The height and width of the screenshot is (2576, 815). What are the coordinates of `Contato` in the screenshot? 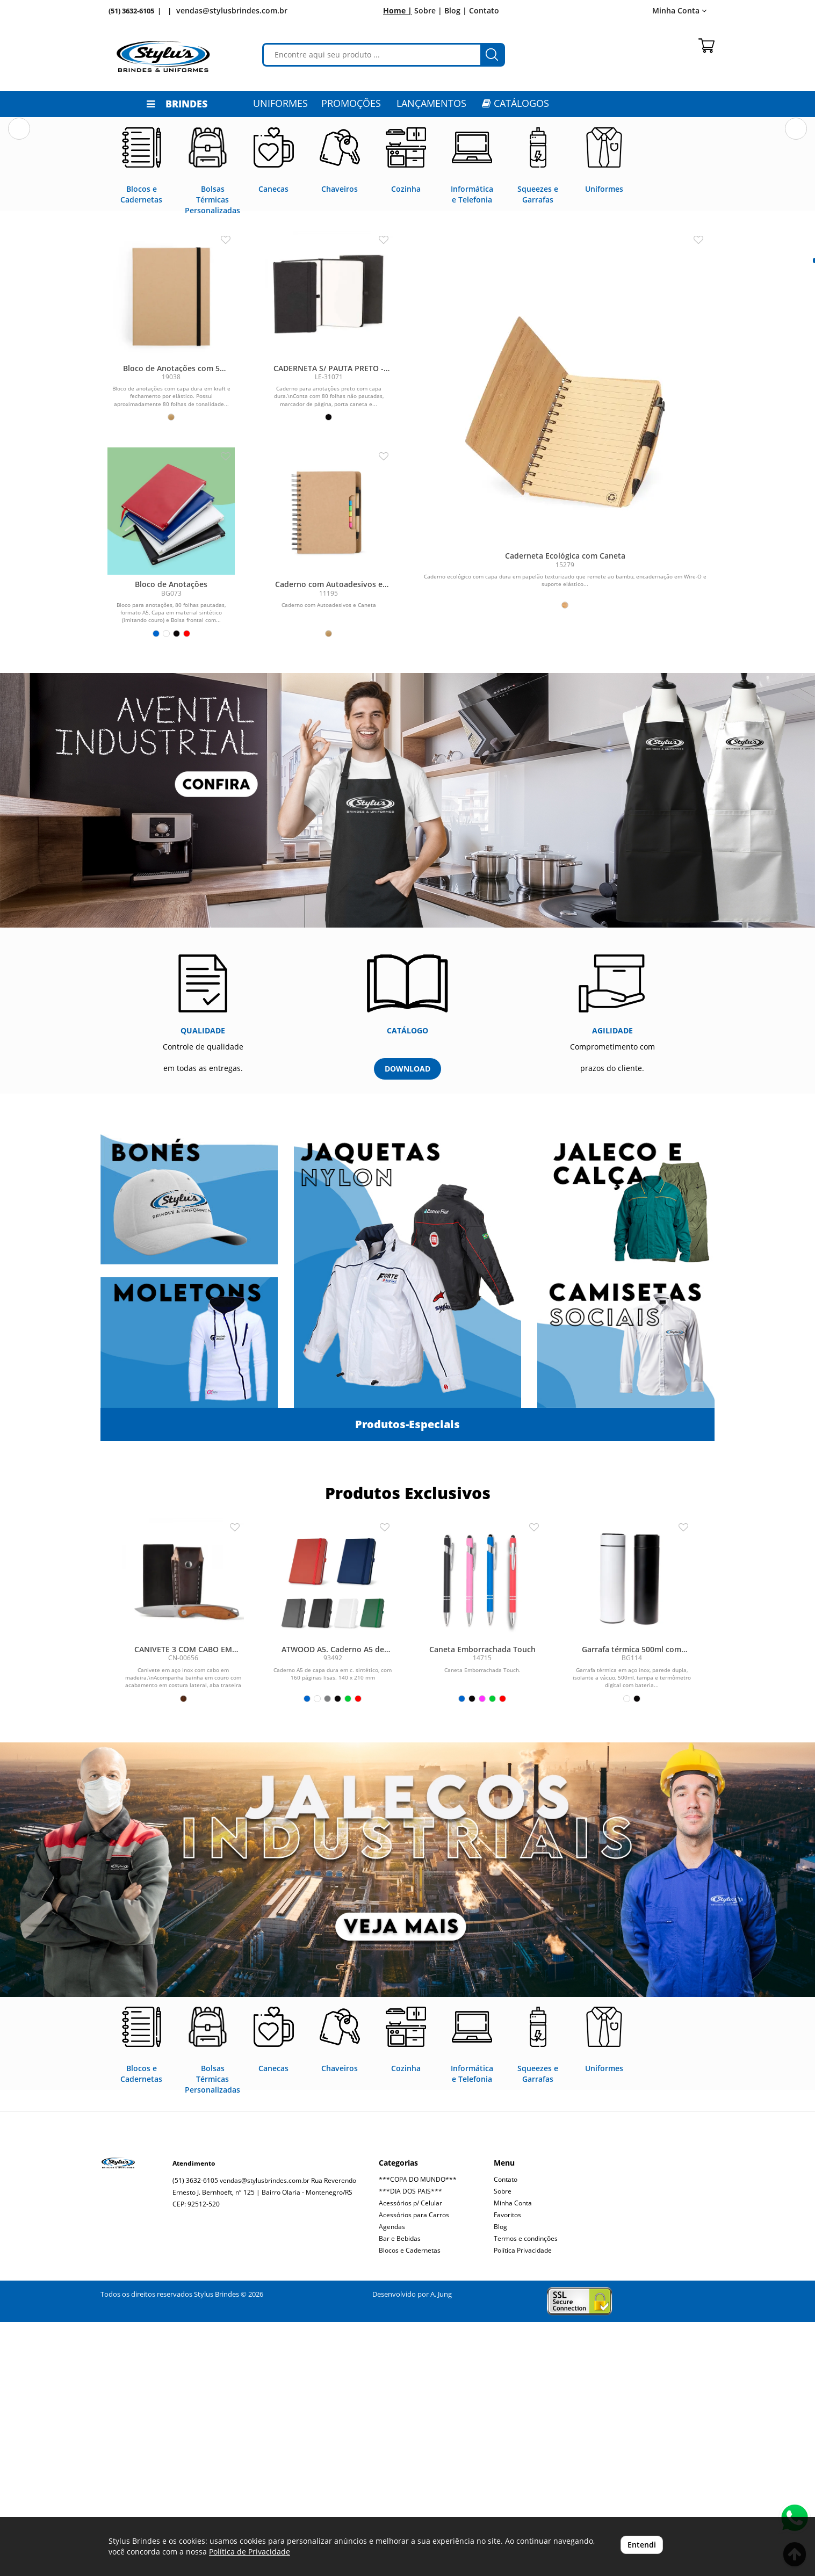 It's located at (484, 10).